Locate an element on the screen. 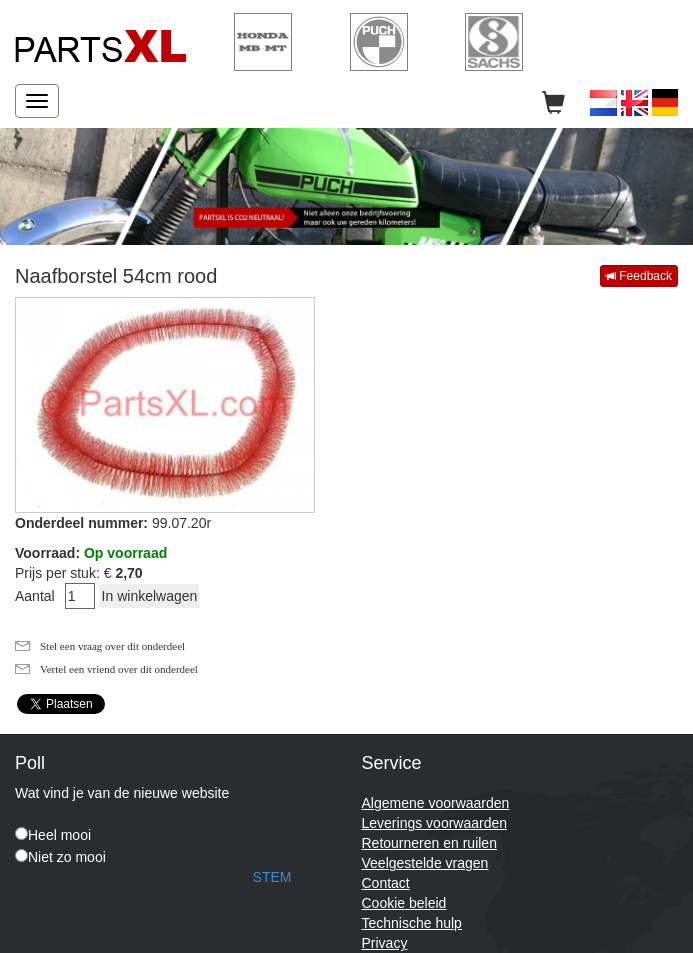  Retourneren en ruilen is located at coordinates (429, 843).